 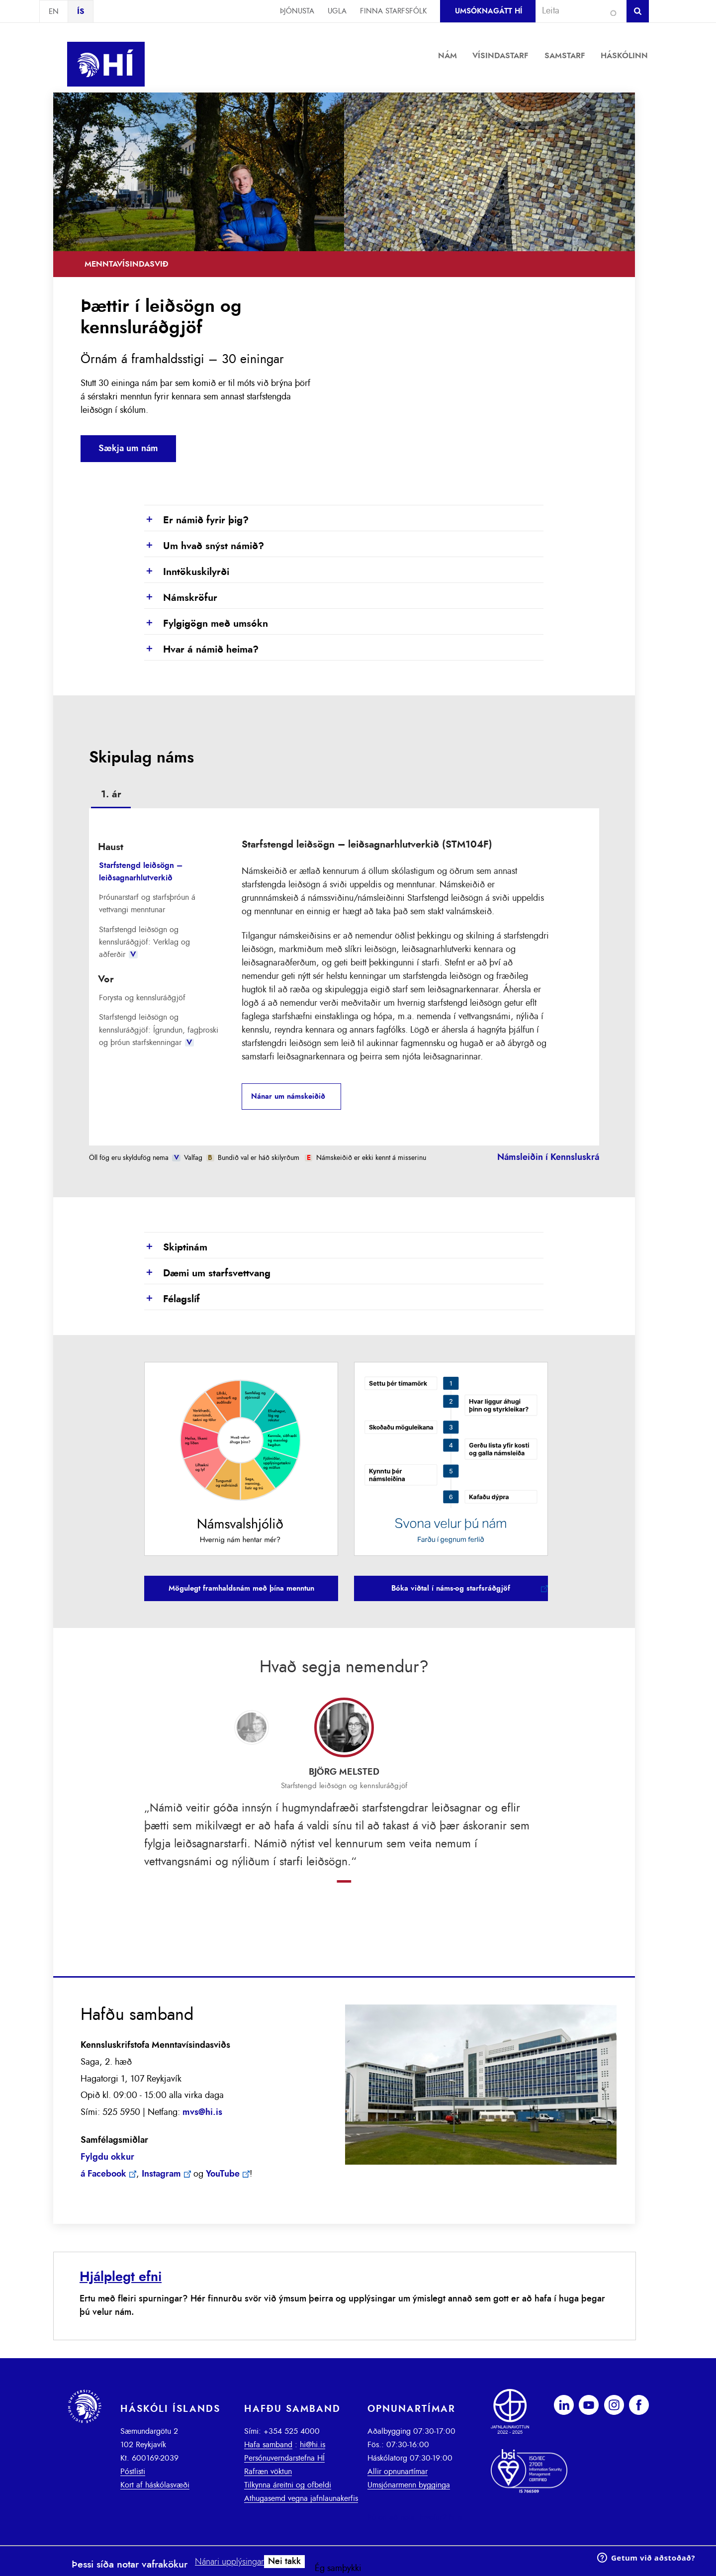 What do you see at coordinates (121, 2277) in the screenshot?
I see `Hjálplegt efni` at bounding box center [121, 2277].